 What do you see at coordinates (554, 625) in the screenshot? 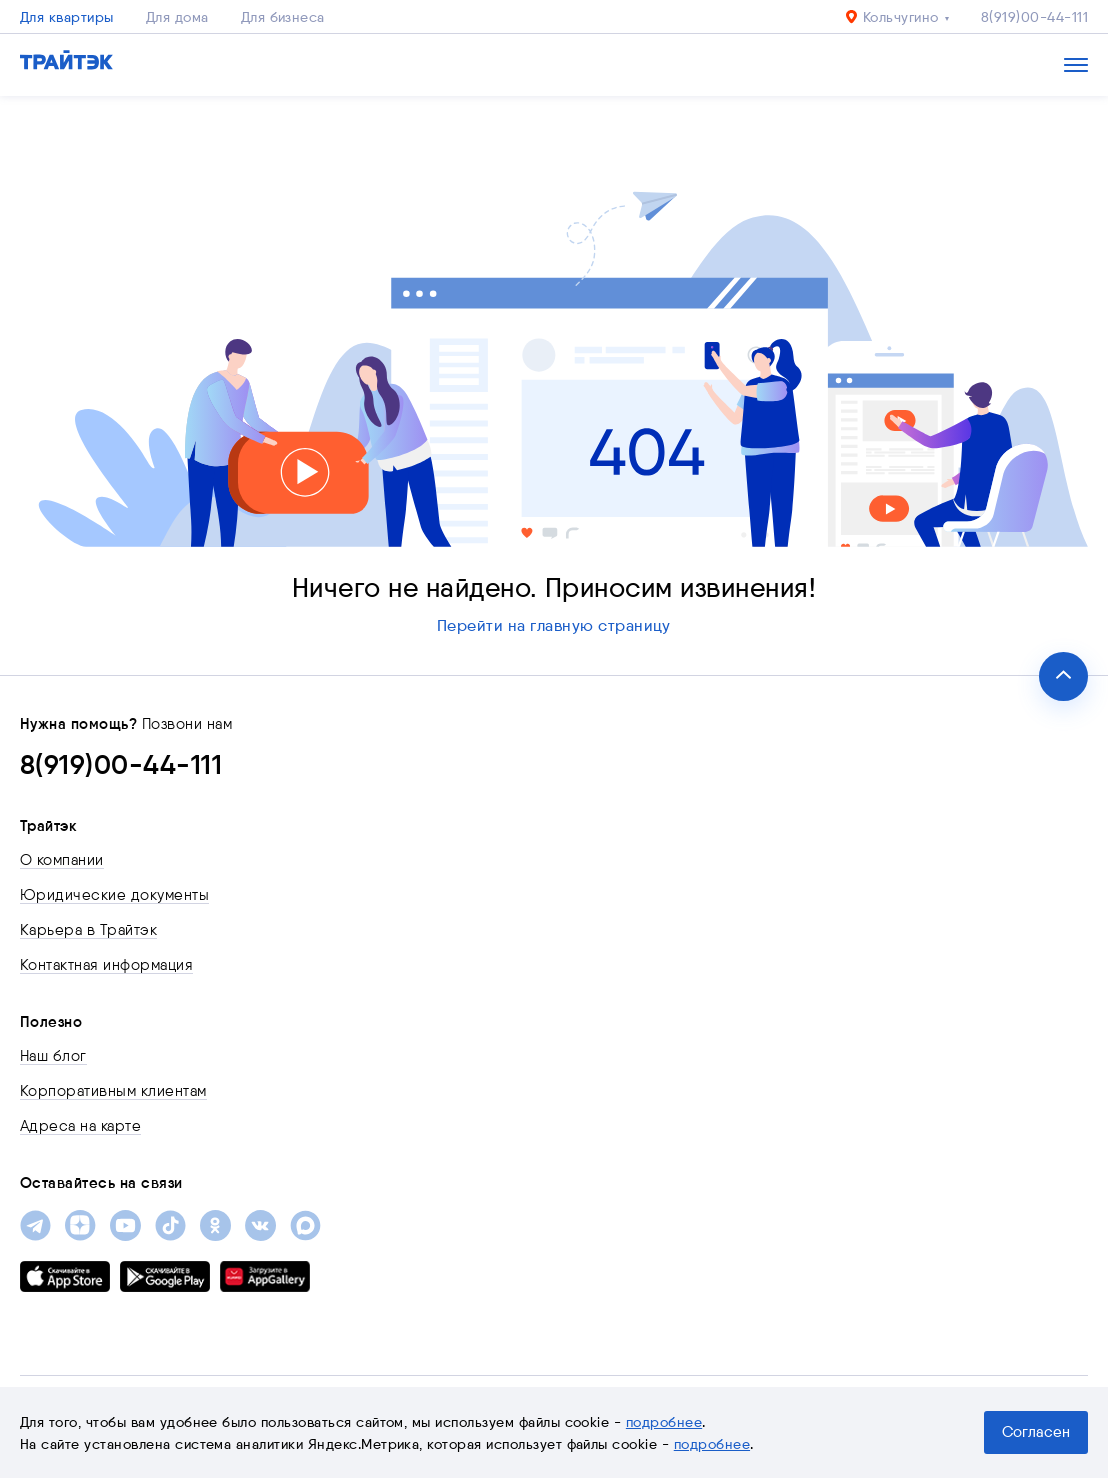
I see `Перейти на главную страницу` at bounding box center [554, 625].